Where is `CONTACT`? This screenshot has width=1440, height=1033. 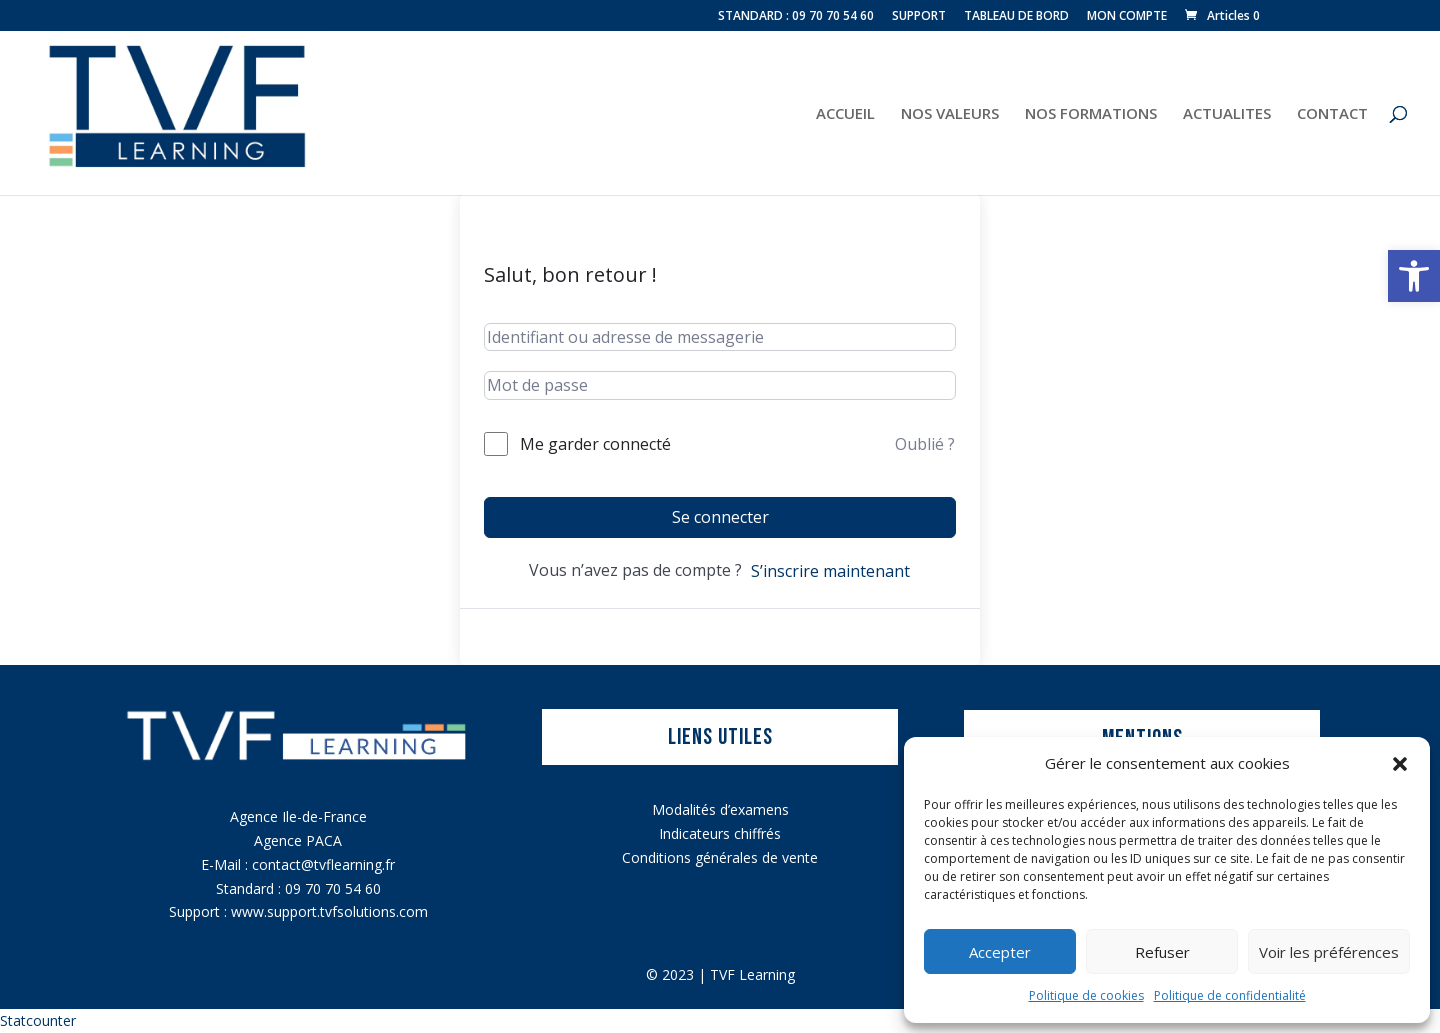 CONTACT is located at coordinates (1332, 114).